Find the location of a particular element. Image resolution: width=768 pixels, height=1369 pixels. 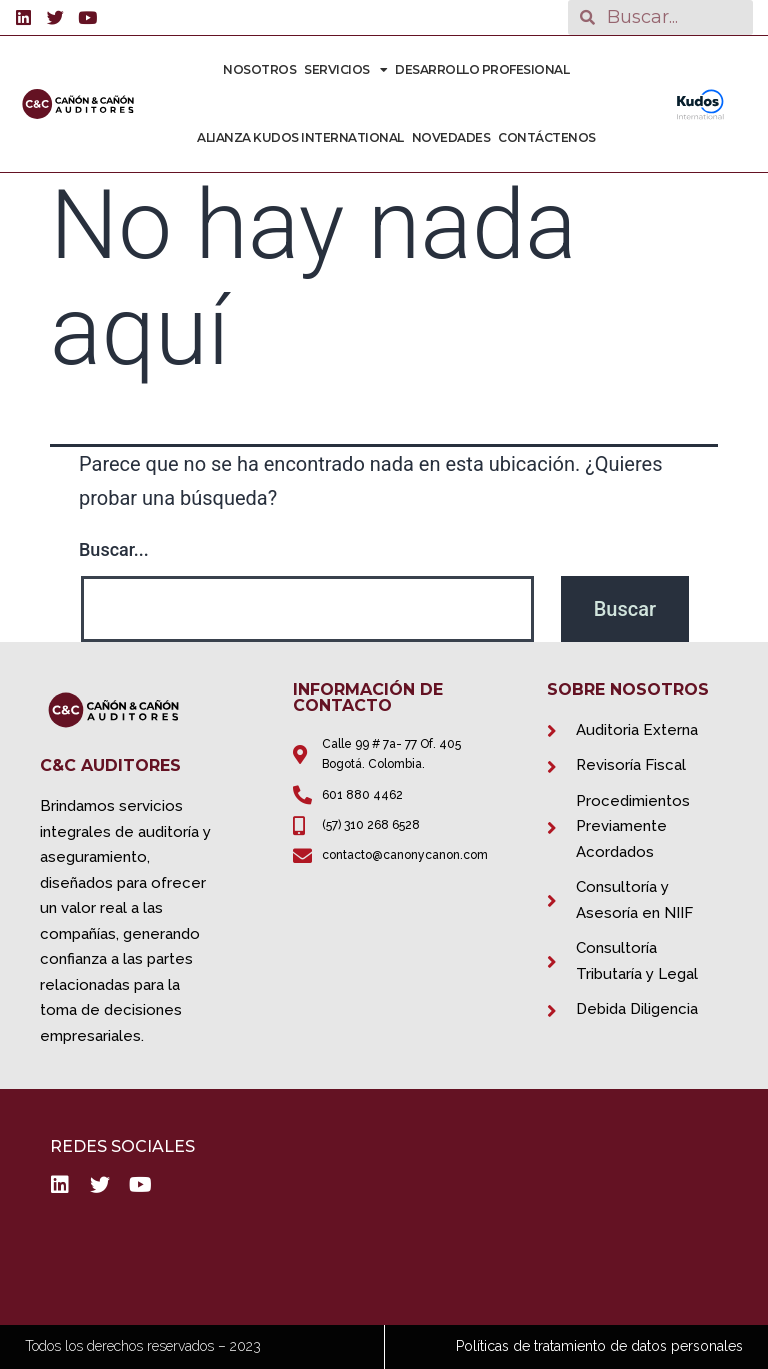

Alianza Kudos International is located at coordinates (300, 137).